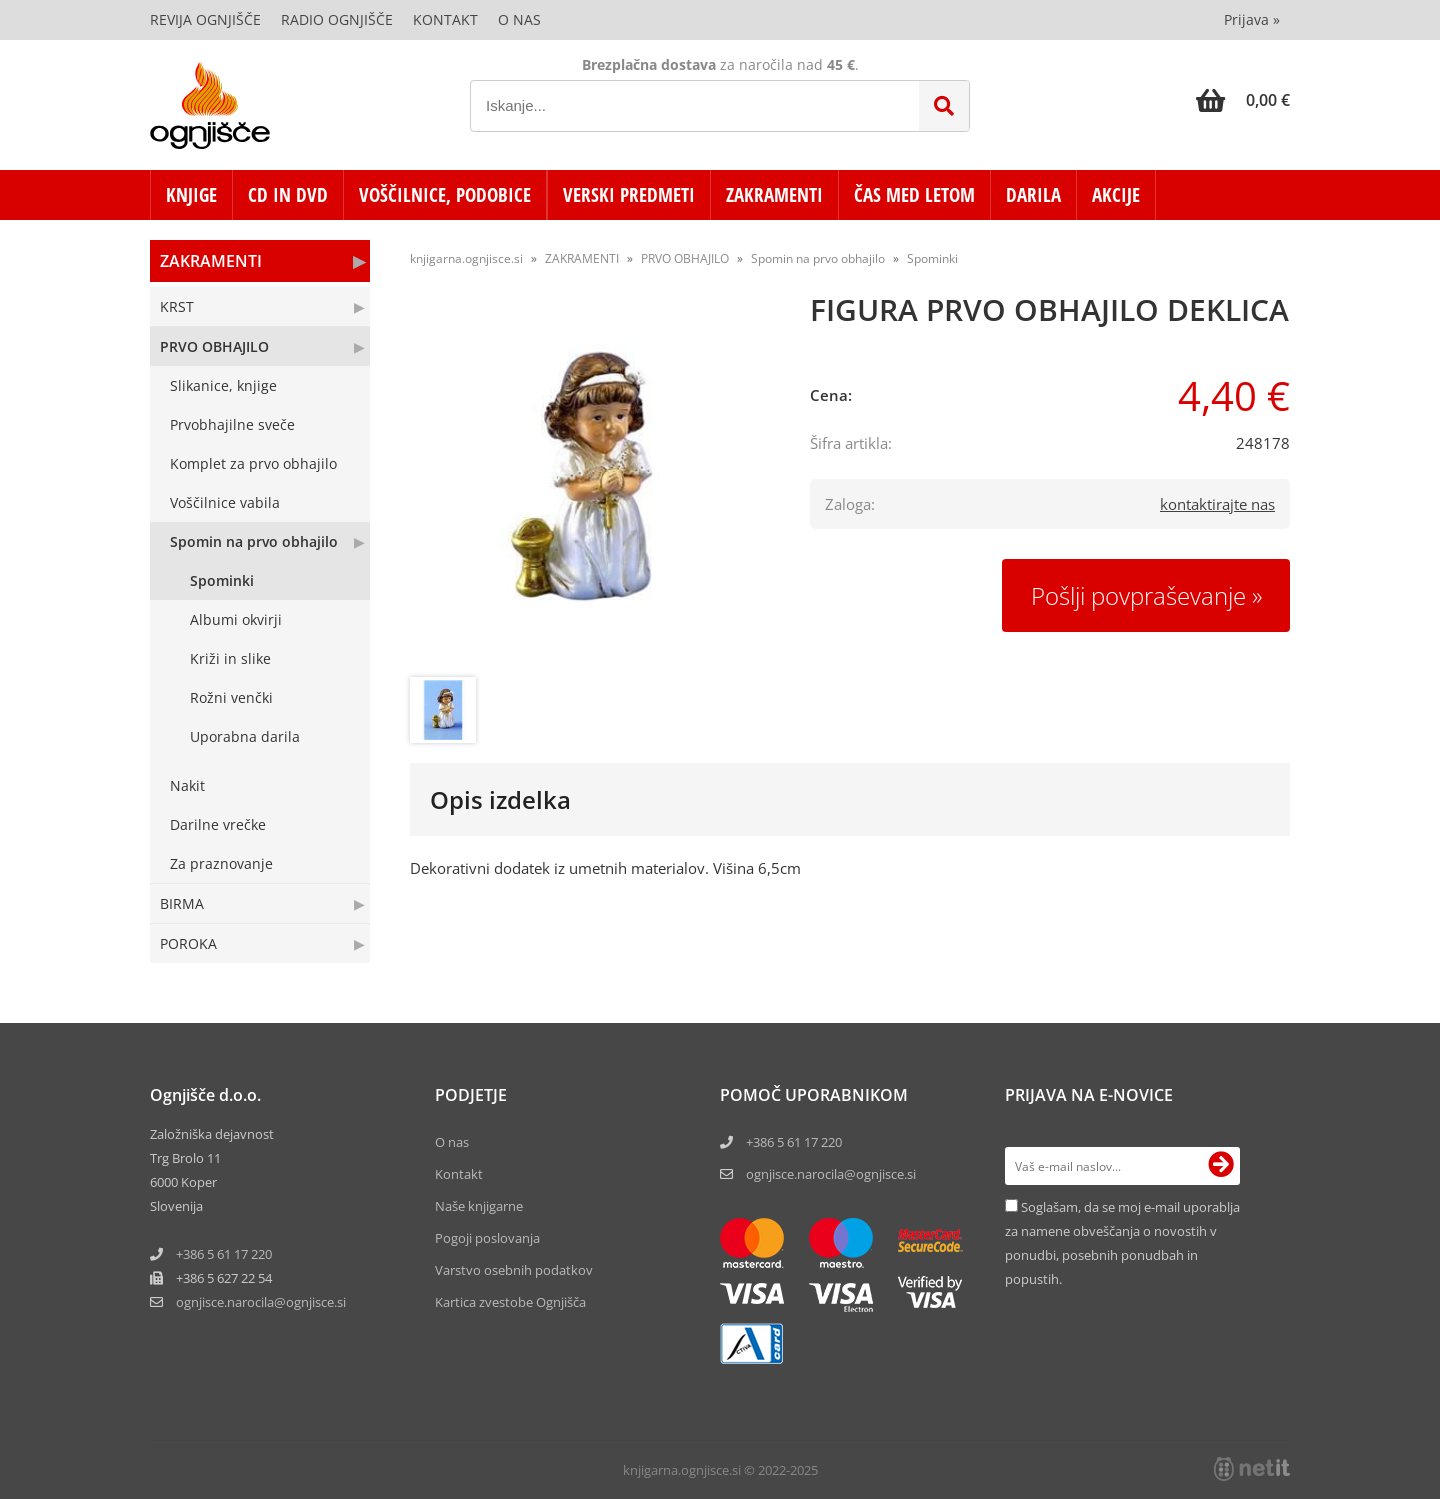 The height and width of the screenshot is (1499, 1440). I want to click on ognjisce.narocila@ognjisce.si, so click(831, 1174).